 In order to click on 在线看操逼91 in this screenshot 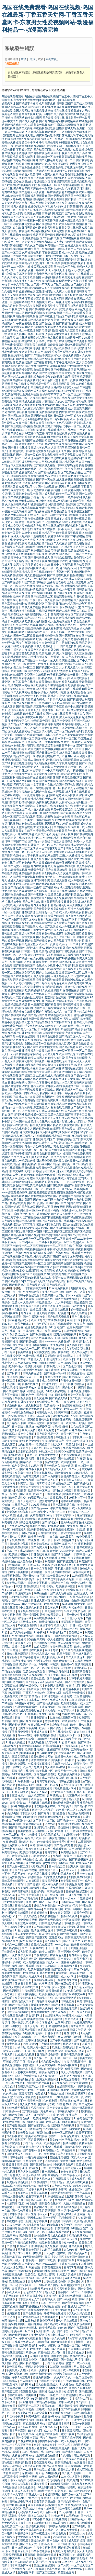, I will do `click(71, 1721)`.